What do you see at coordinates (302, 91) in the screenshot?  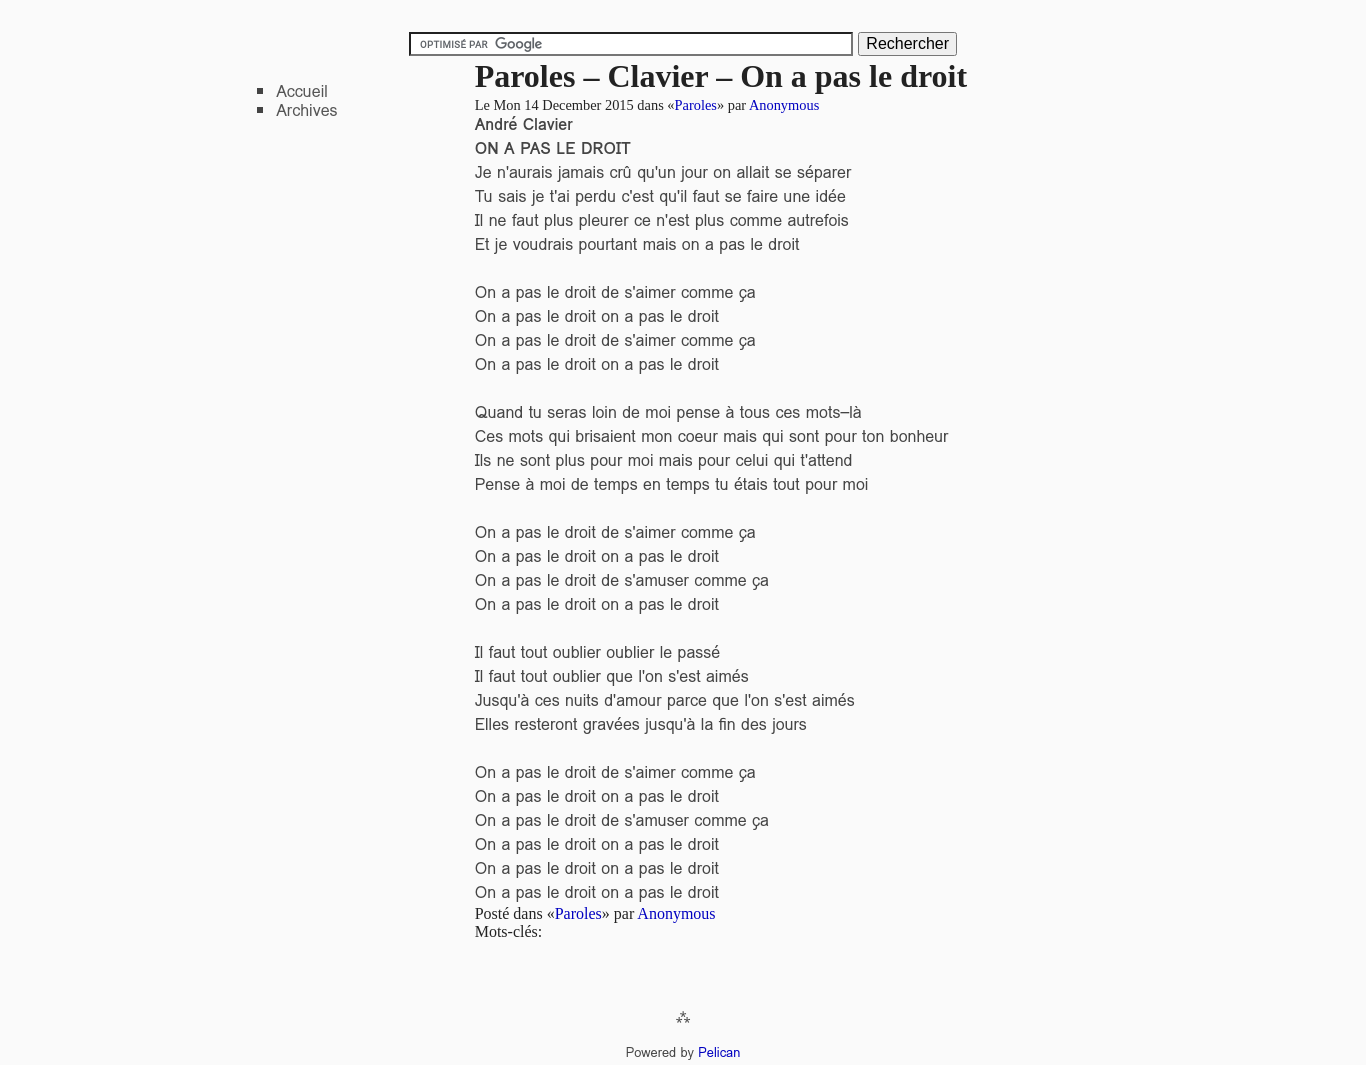 I see `Accueil` at bounding box center [302, 91].